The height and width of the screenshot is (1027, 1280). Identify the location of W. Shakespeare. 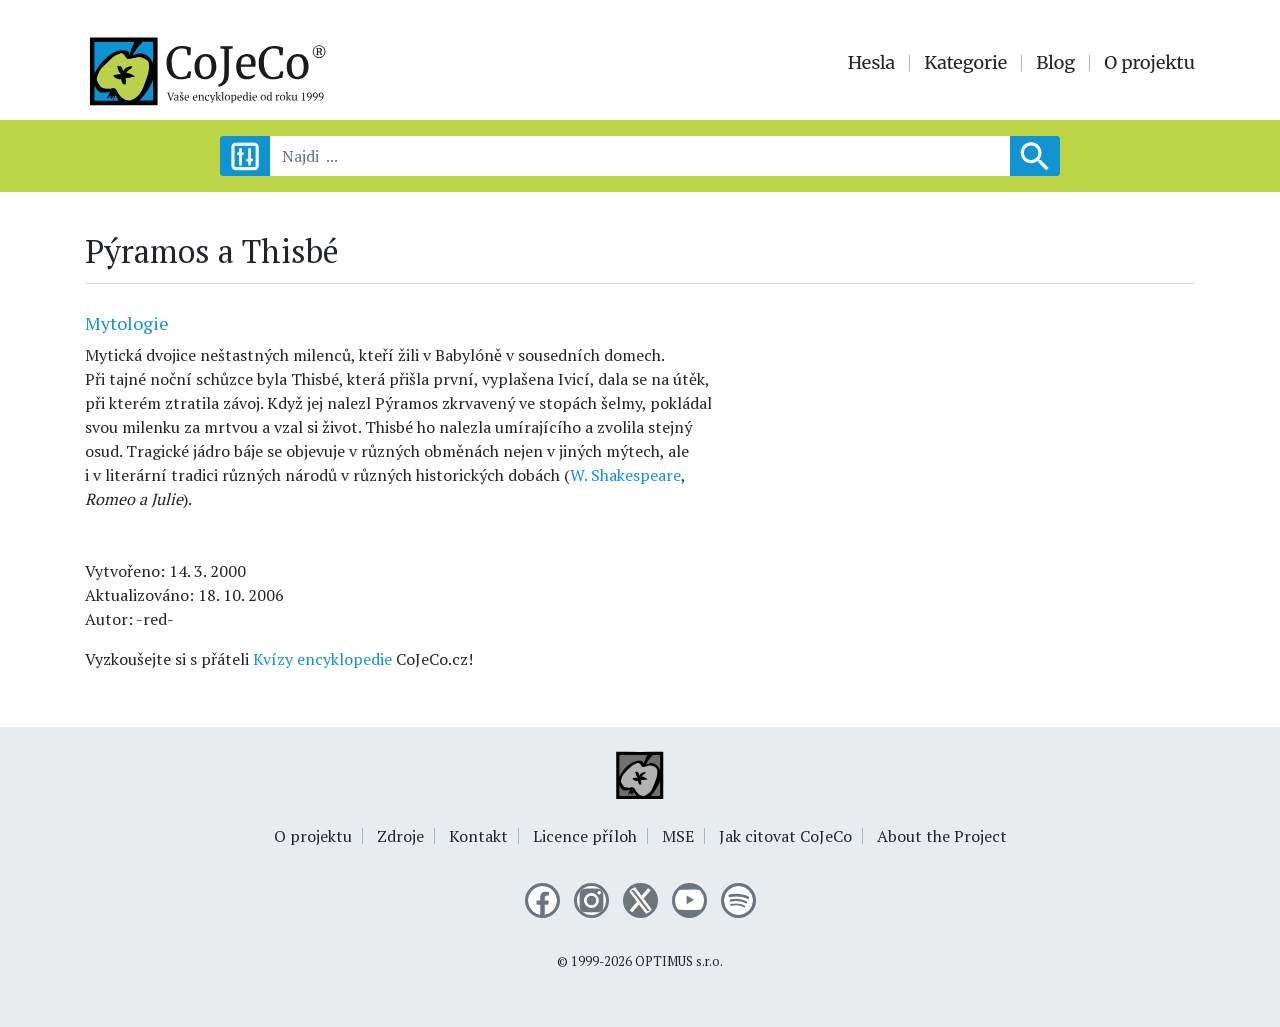
(625, 475).